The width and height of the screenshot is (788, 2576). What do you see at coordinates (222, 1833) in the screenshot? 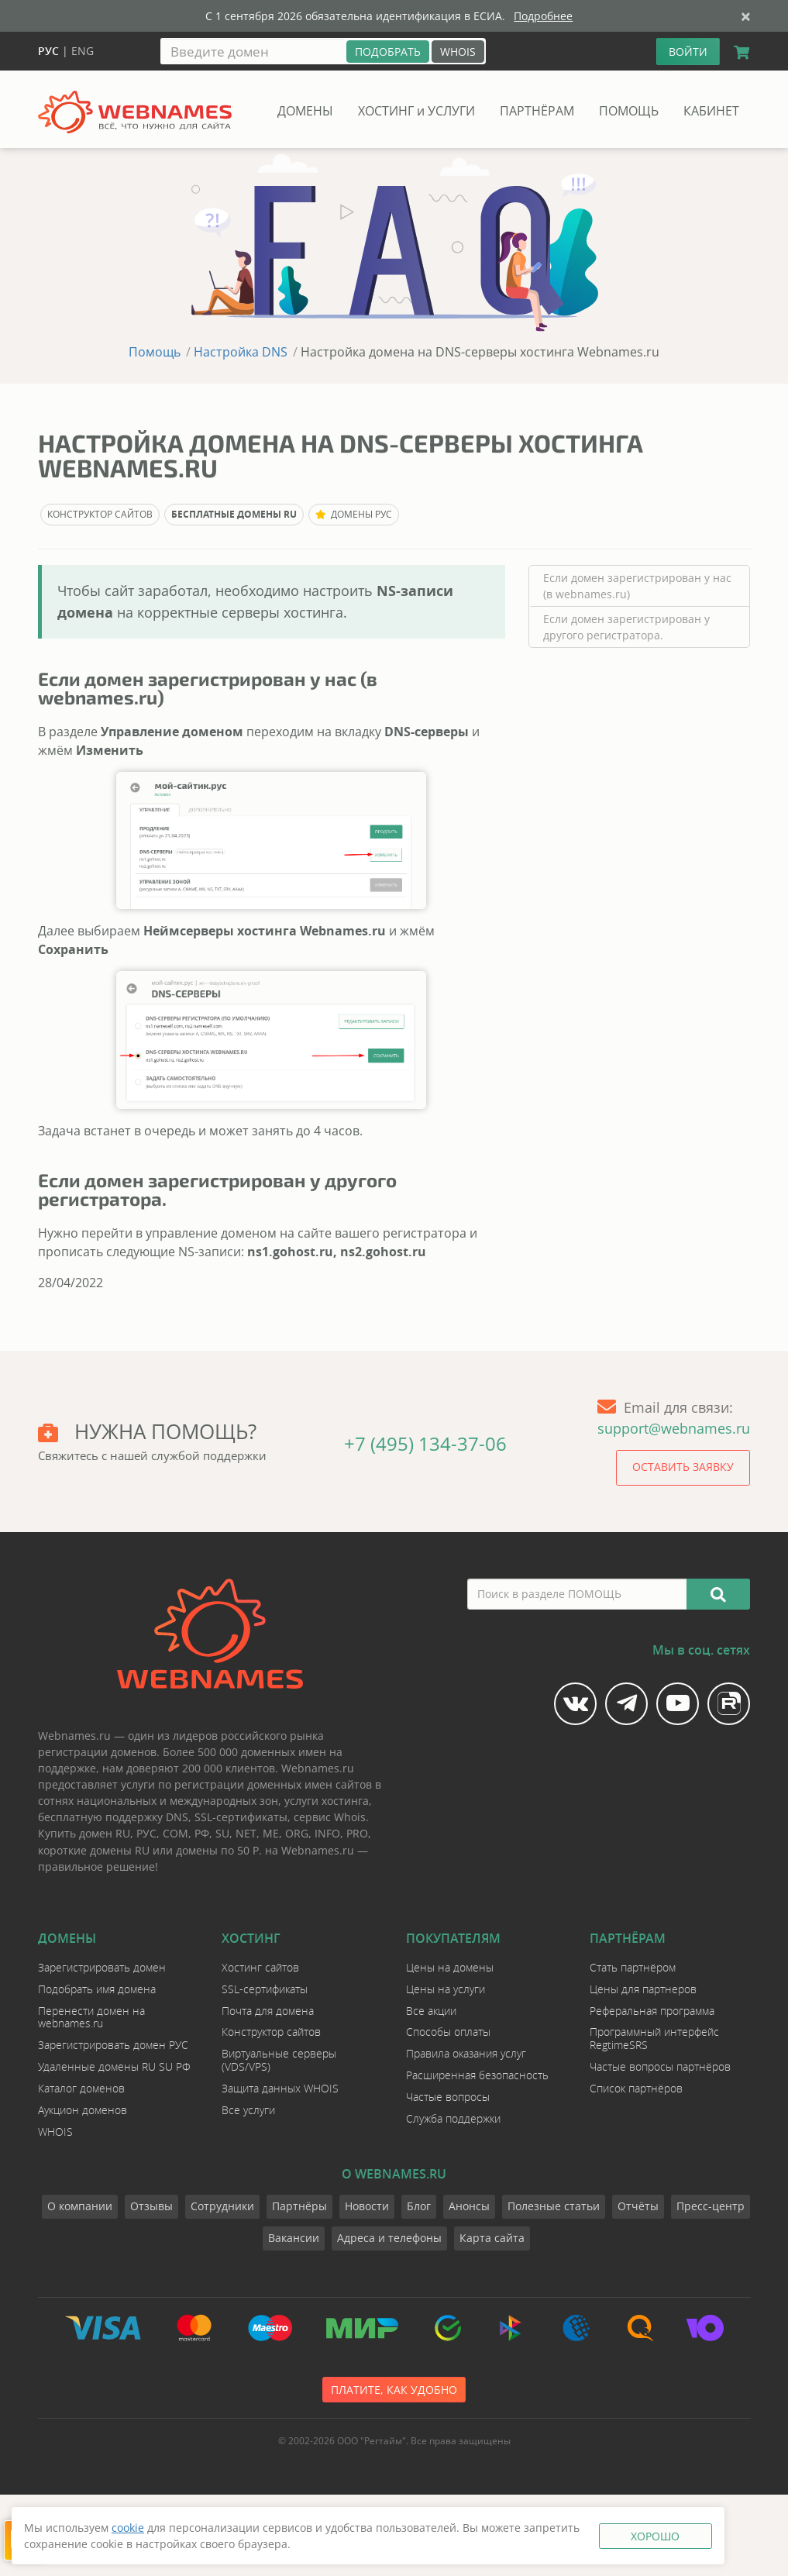
I see `SU` at bounding box center [222, 1833].